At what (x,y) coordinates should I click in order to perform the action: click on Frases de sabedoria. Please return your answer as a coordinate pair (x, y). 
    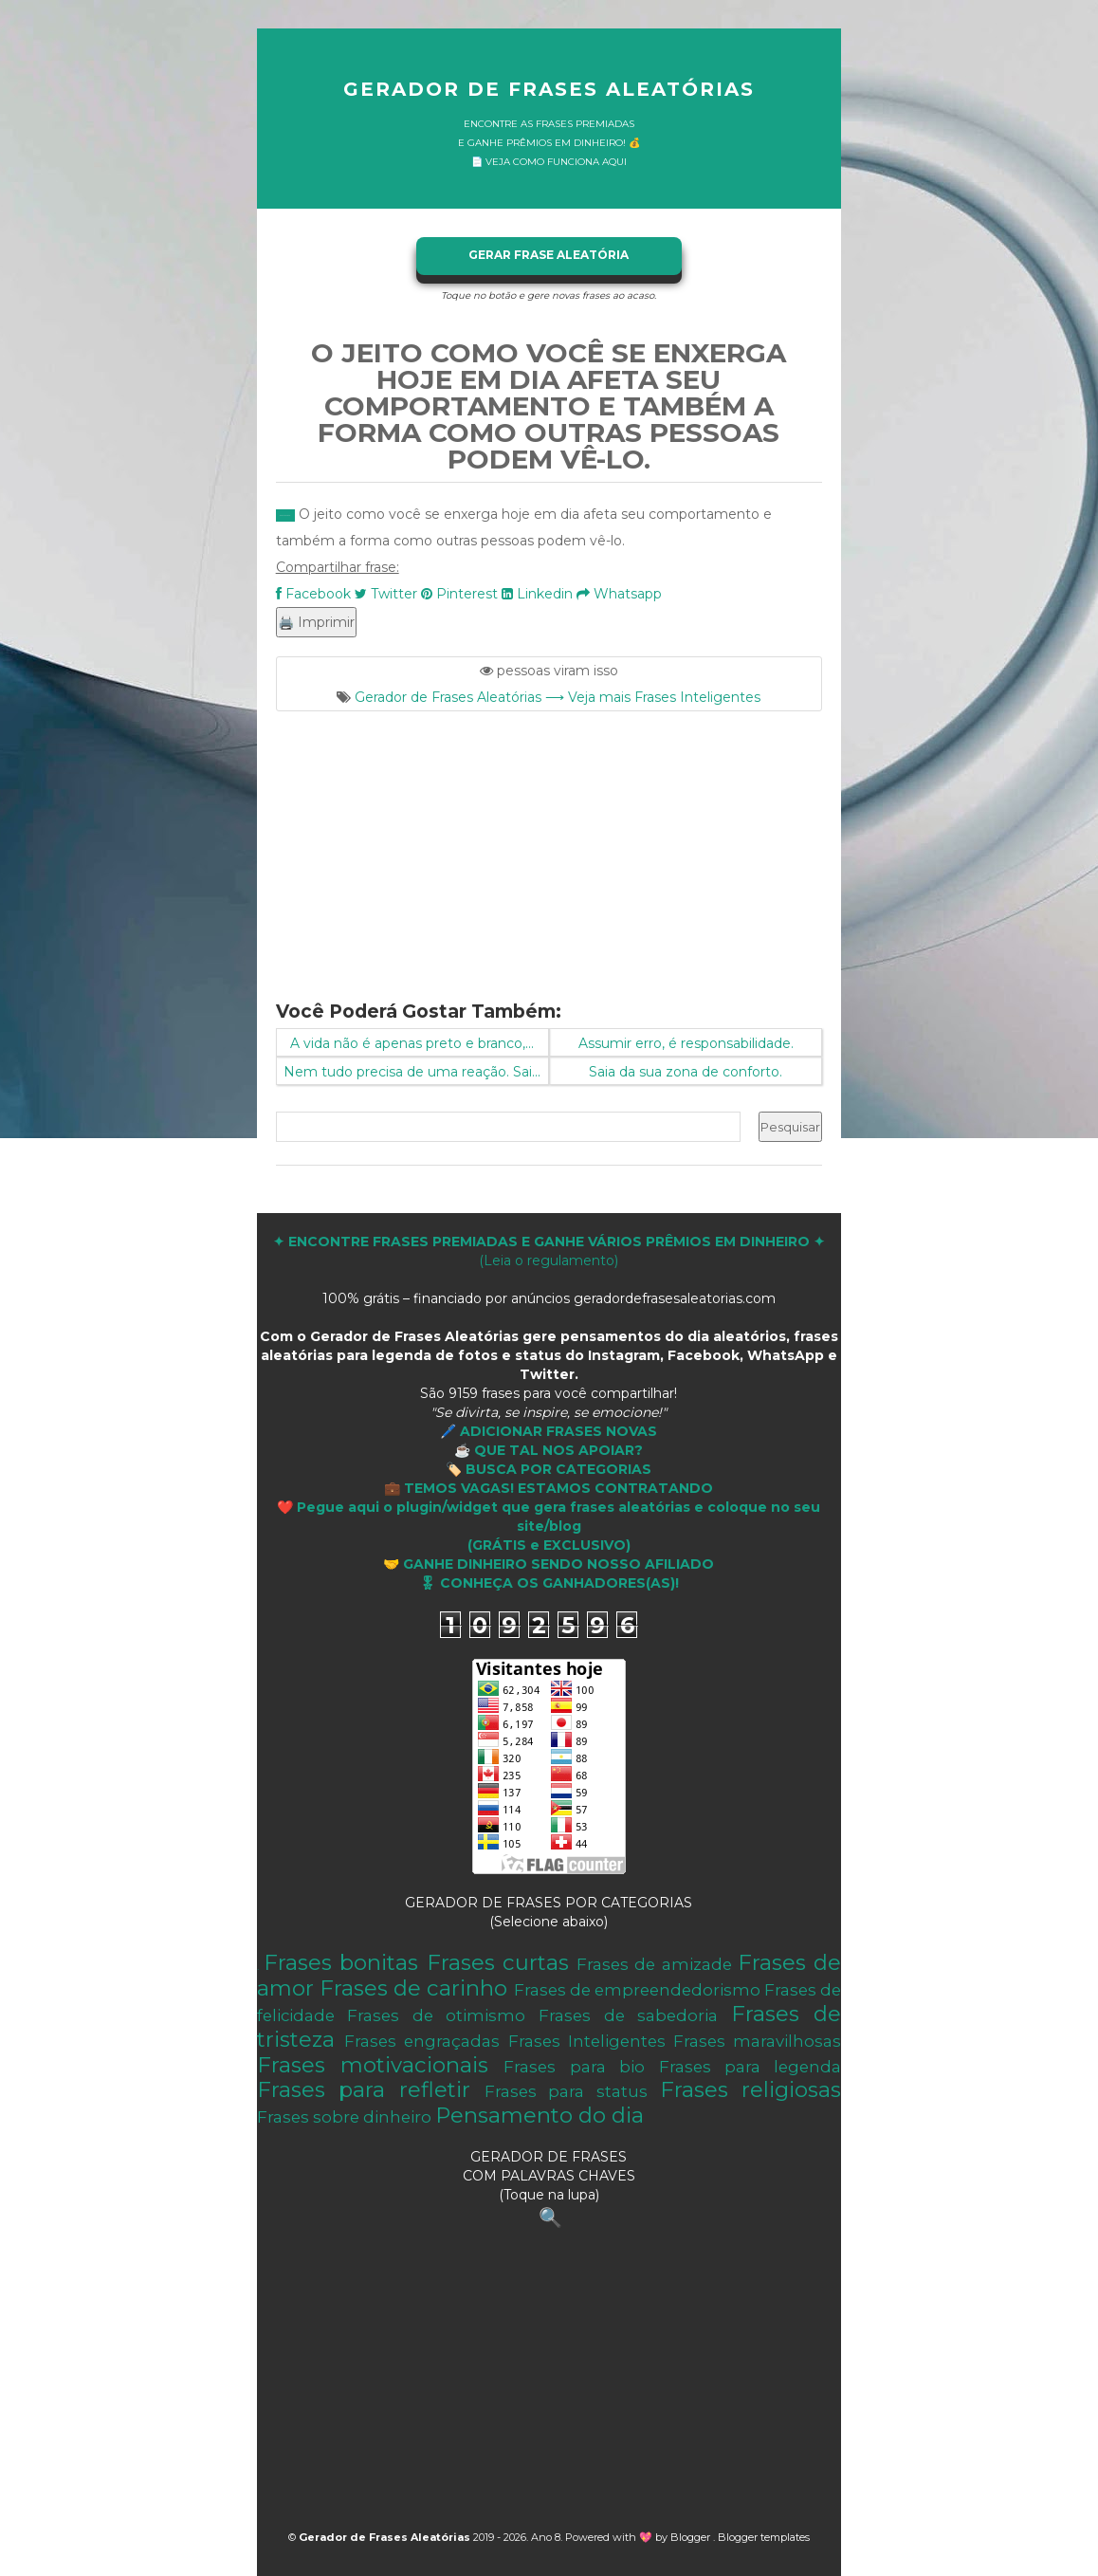
    Looking at the image, I should click on (628, 2015).